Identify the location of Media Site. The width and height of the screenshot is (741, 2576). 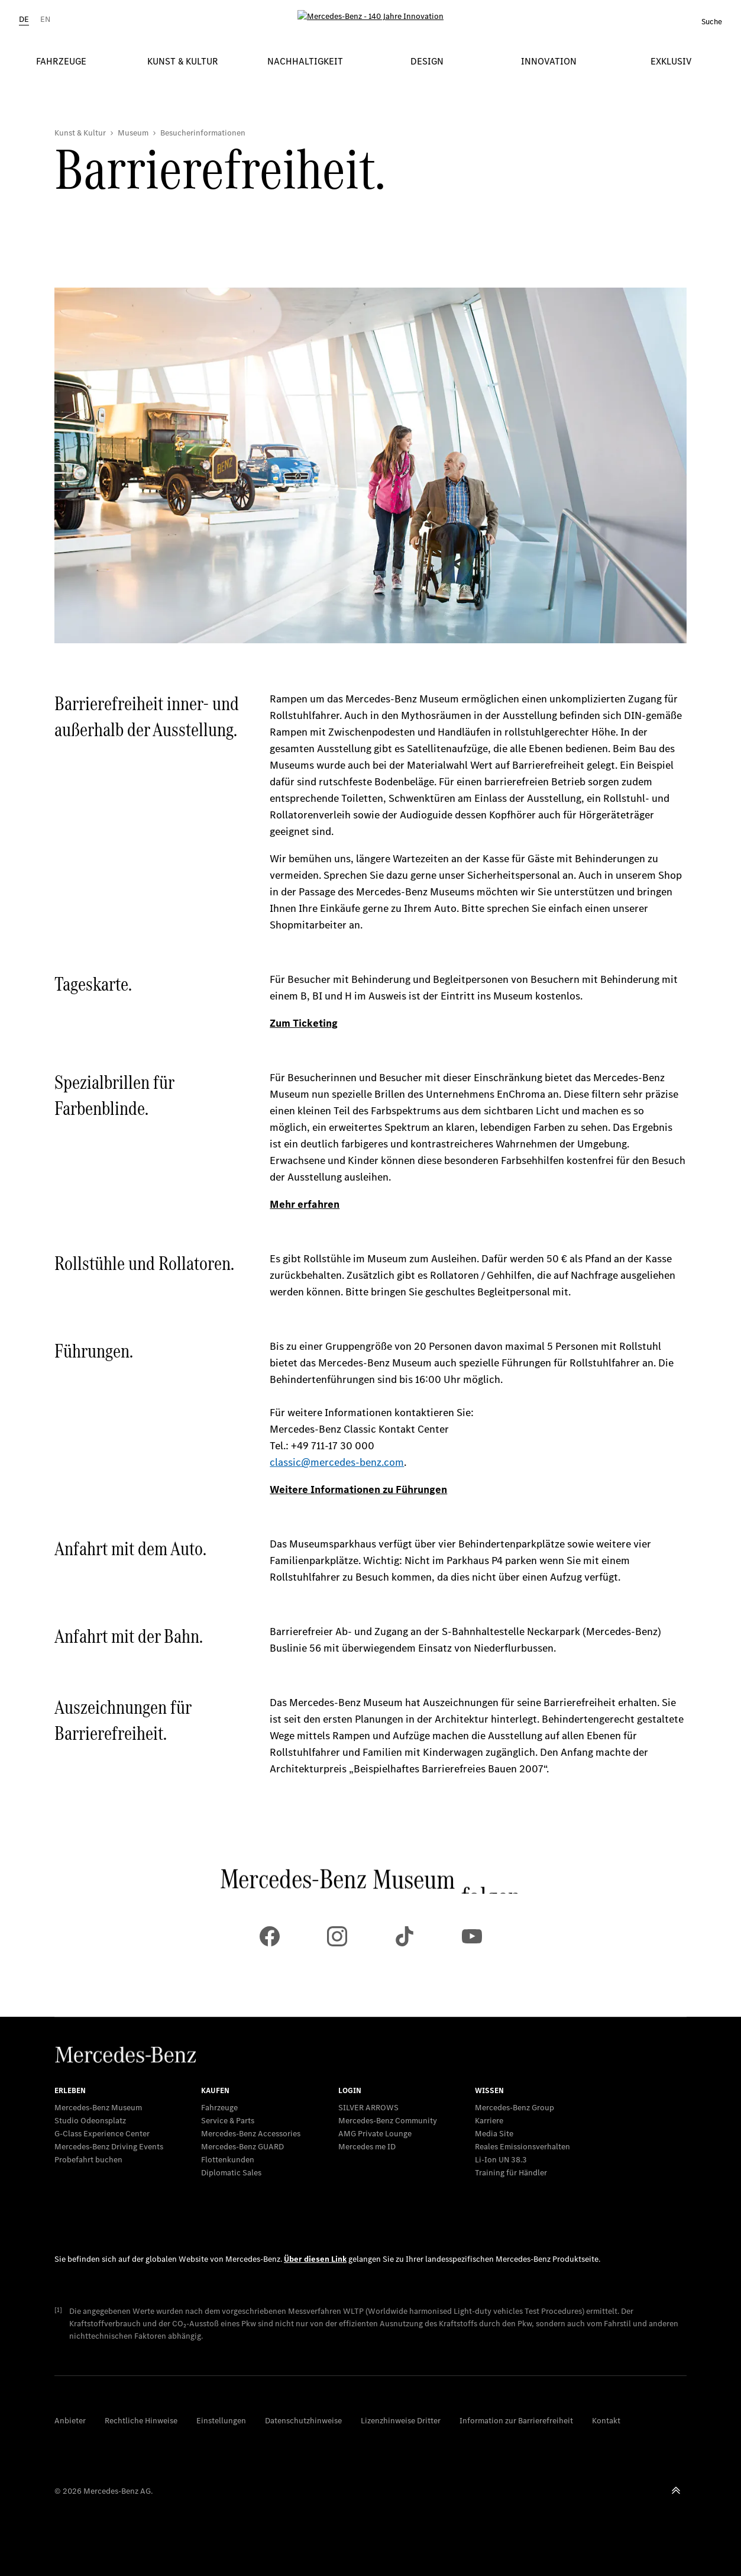
(494, 2133).